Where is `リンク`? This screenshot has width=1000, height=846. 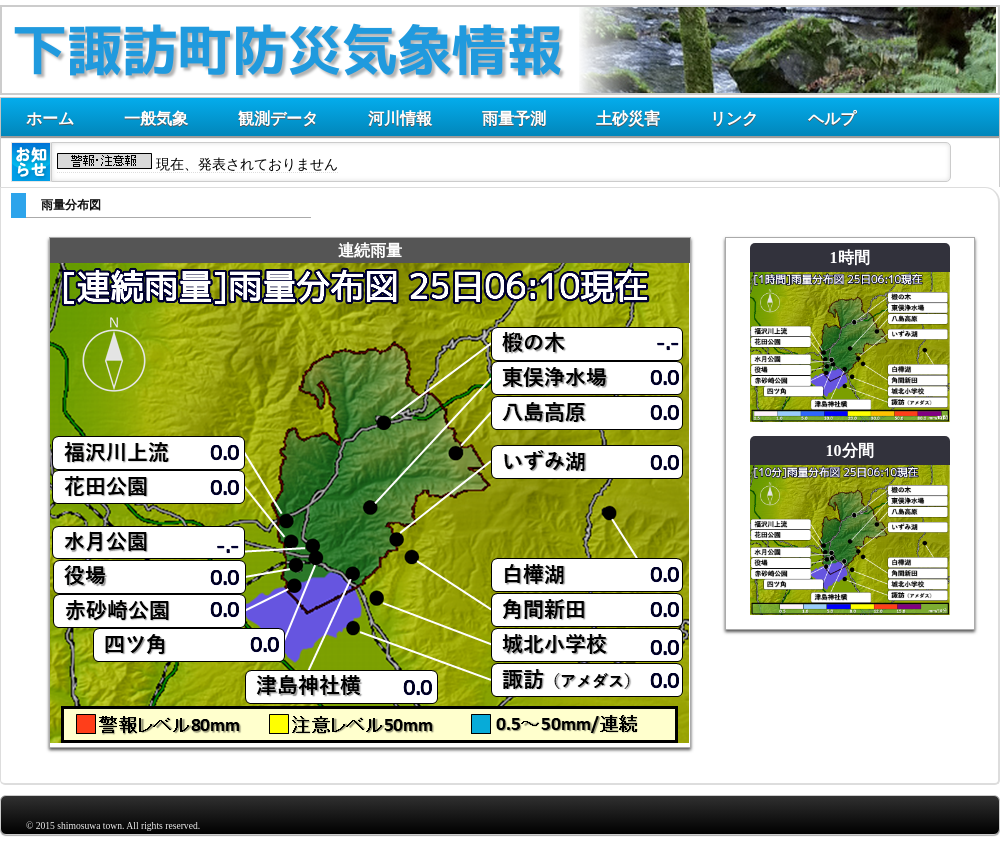 リンク is located at coordinates (734, 118).